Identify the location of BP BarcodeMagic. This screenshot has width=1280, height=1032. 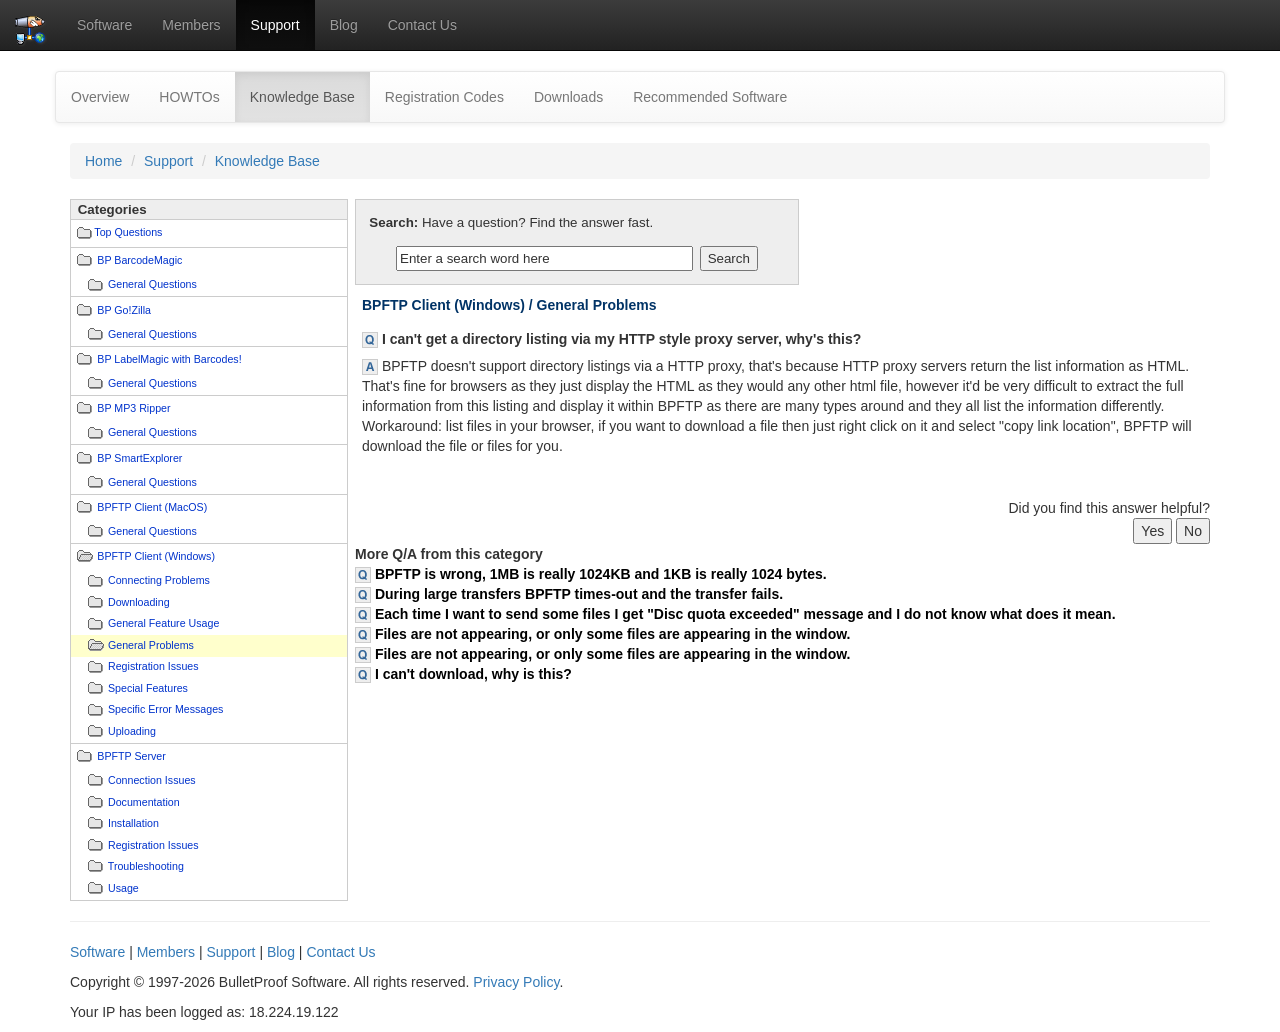
(139, 260).